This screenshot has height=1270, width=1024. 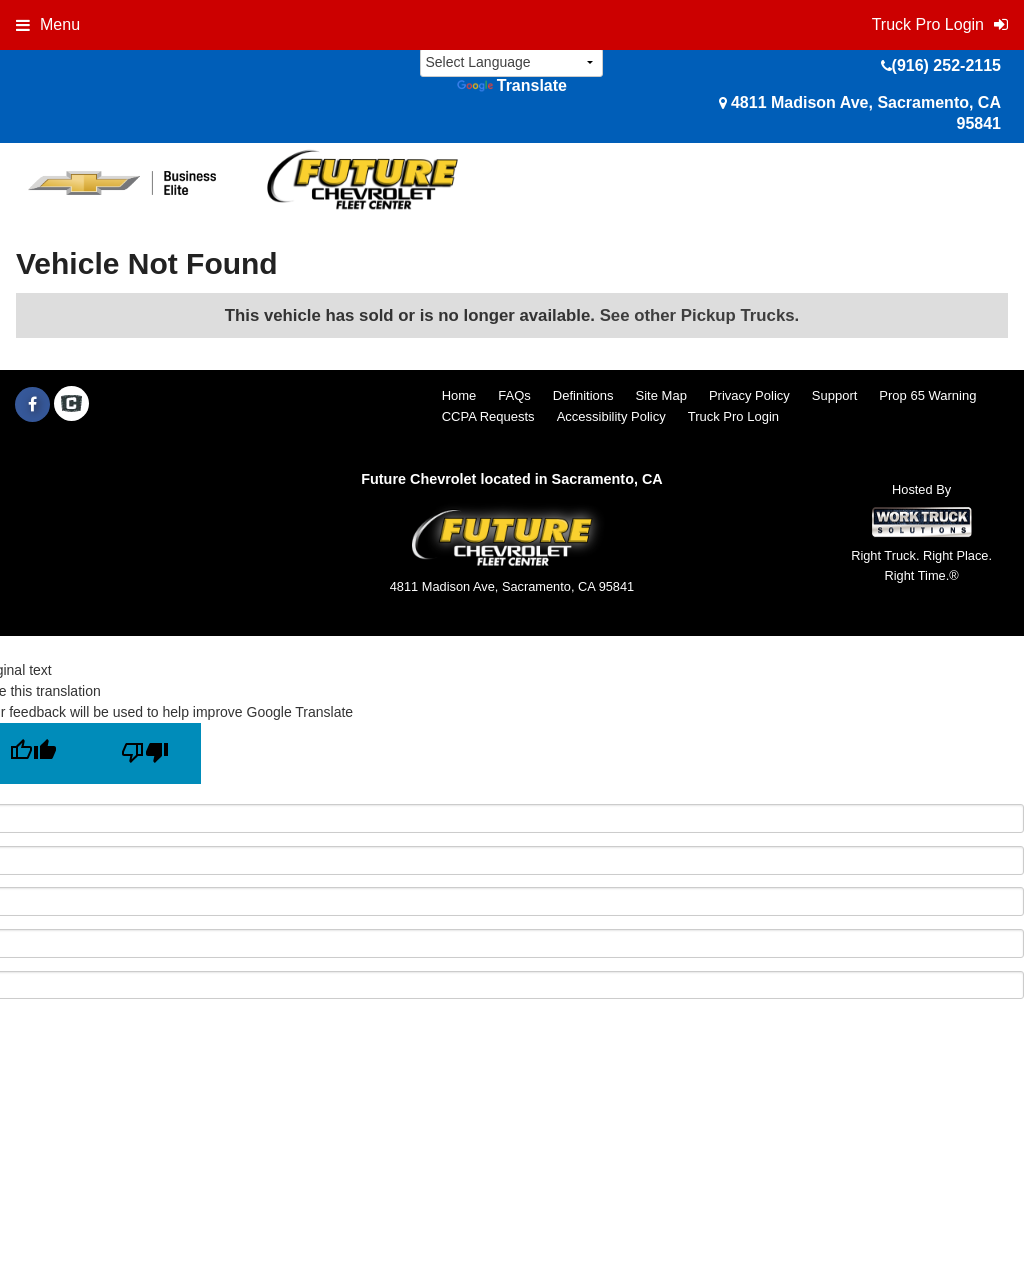 I want to click on (916) 252-2115, so click(x=946, y=65).